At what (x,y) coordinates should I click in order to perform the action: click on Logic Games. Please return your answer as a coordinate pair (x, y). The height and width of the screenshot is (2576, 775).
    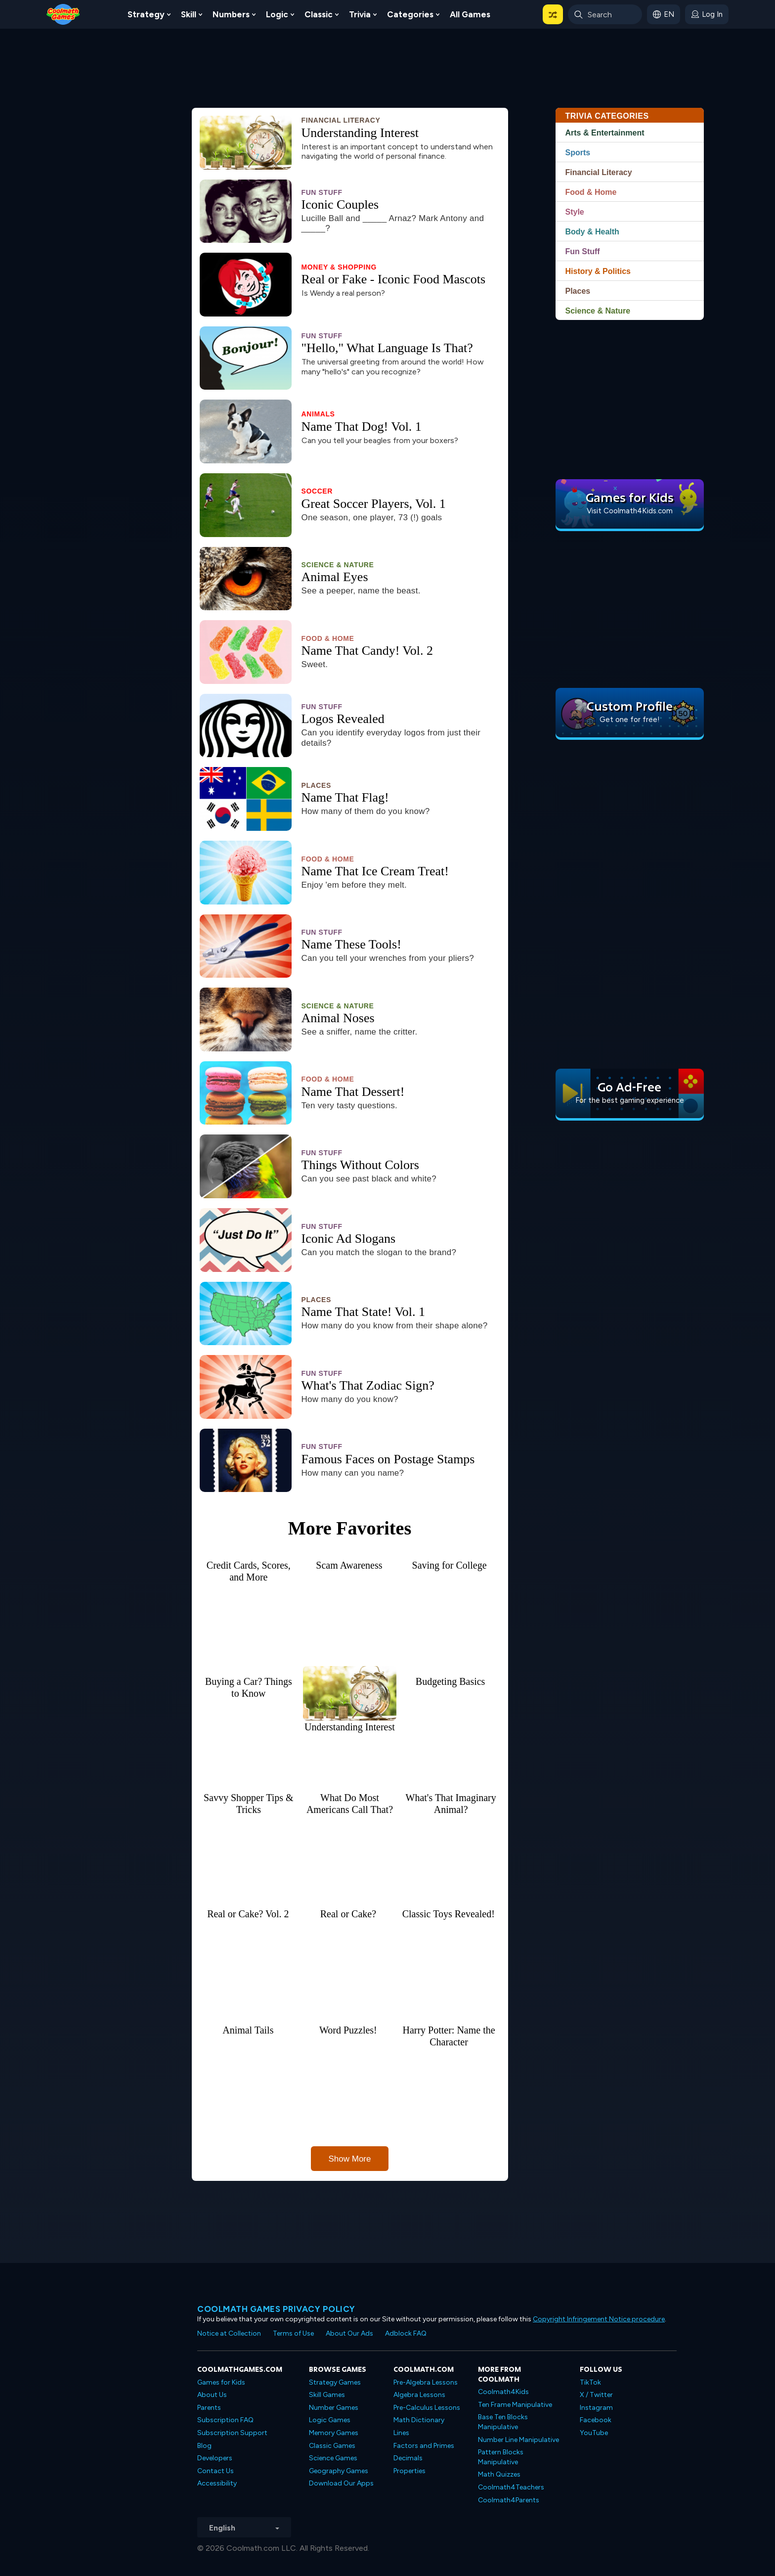
    Looking at the image, I should click on (329, 2420).